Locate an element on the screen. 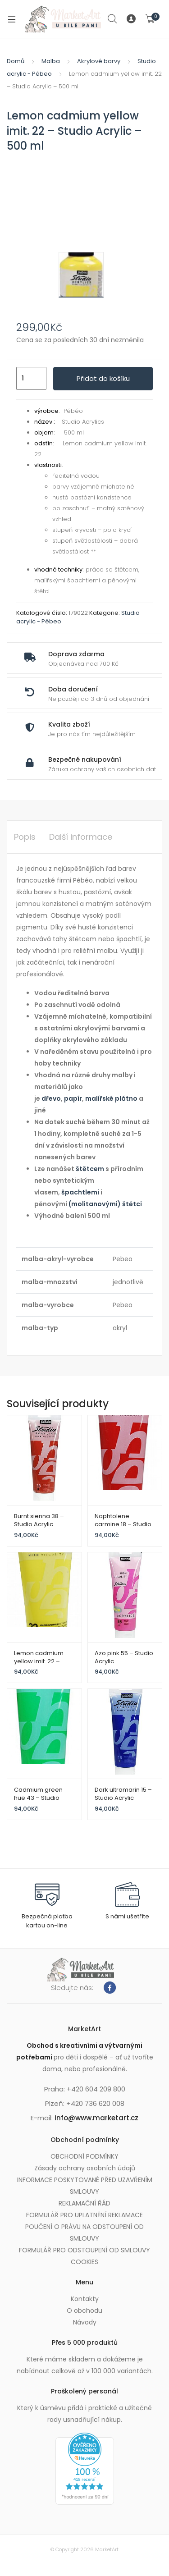 This screenshot has height=2576, width=169. Malba is located at coordinates (50, 61).